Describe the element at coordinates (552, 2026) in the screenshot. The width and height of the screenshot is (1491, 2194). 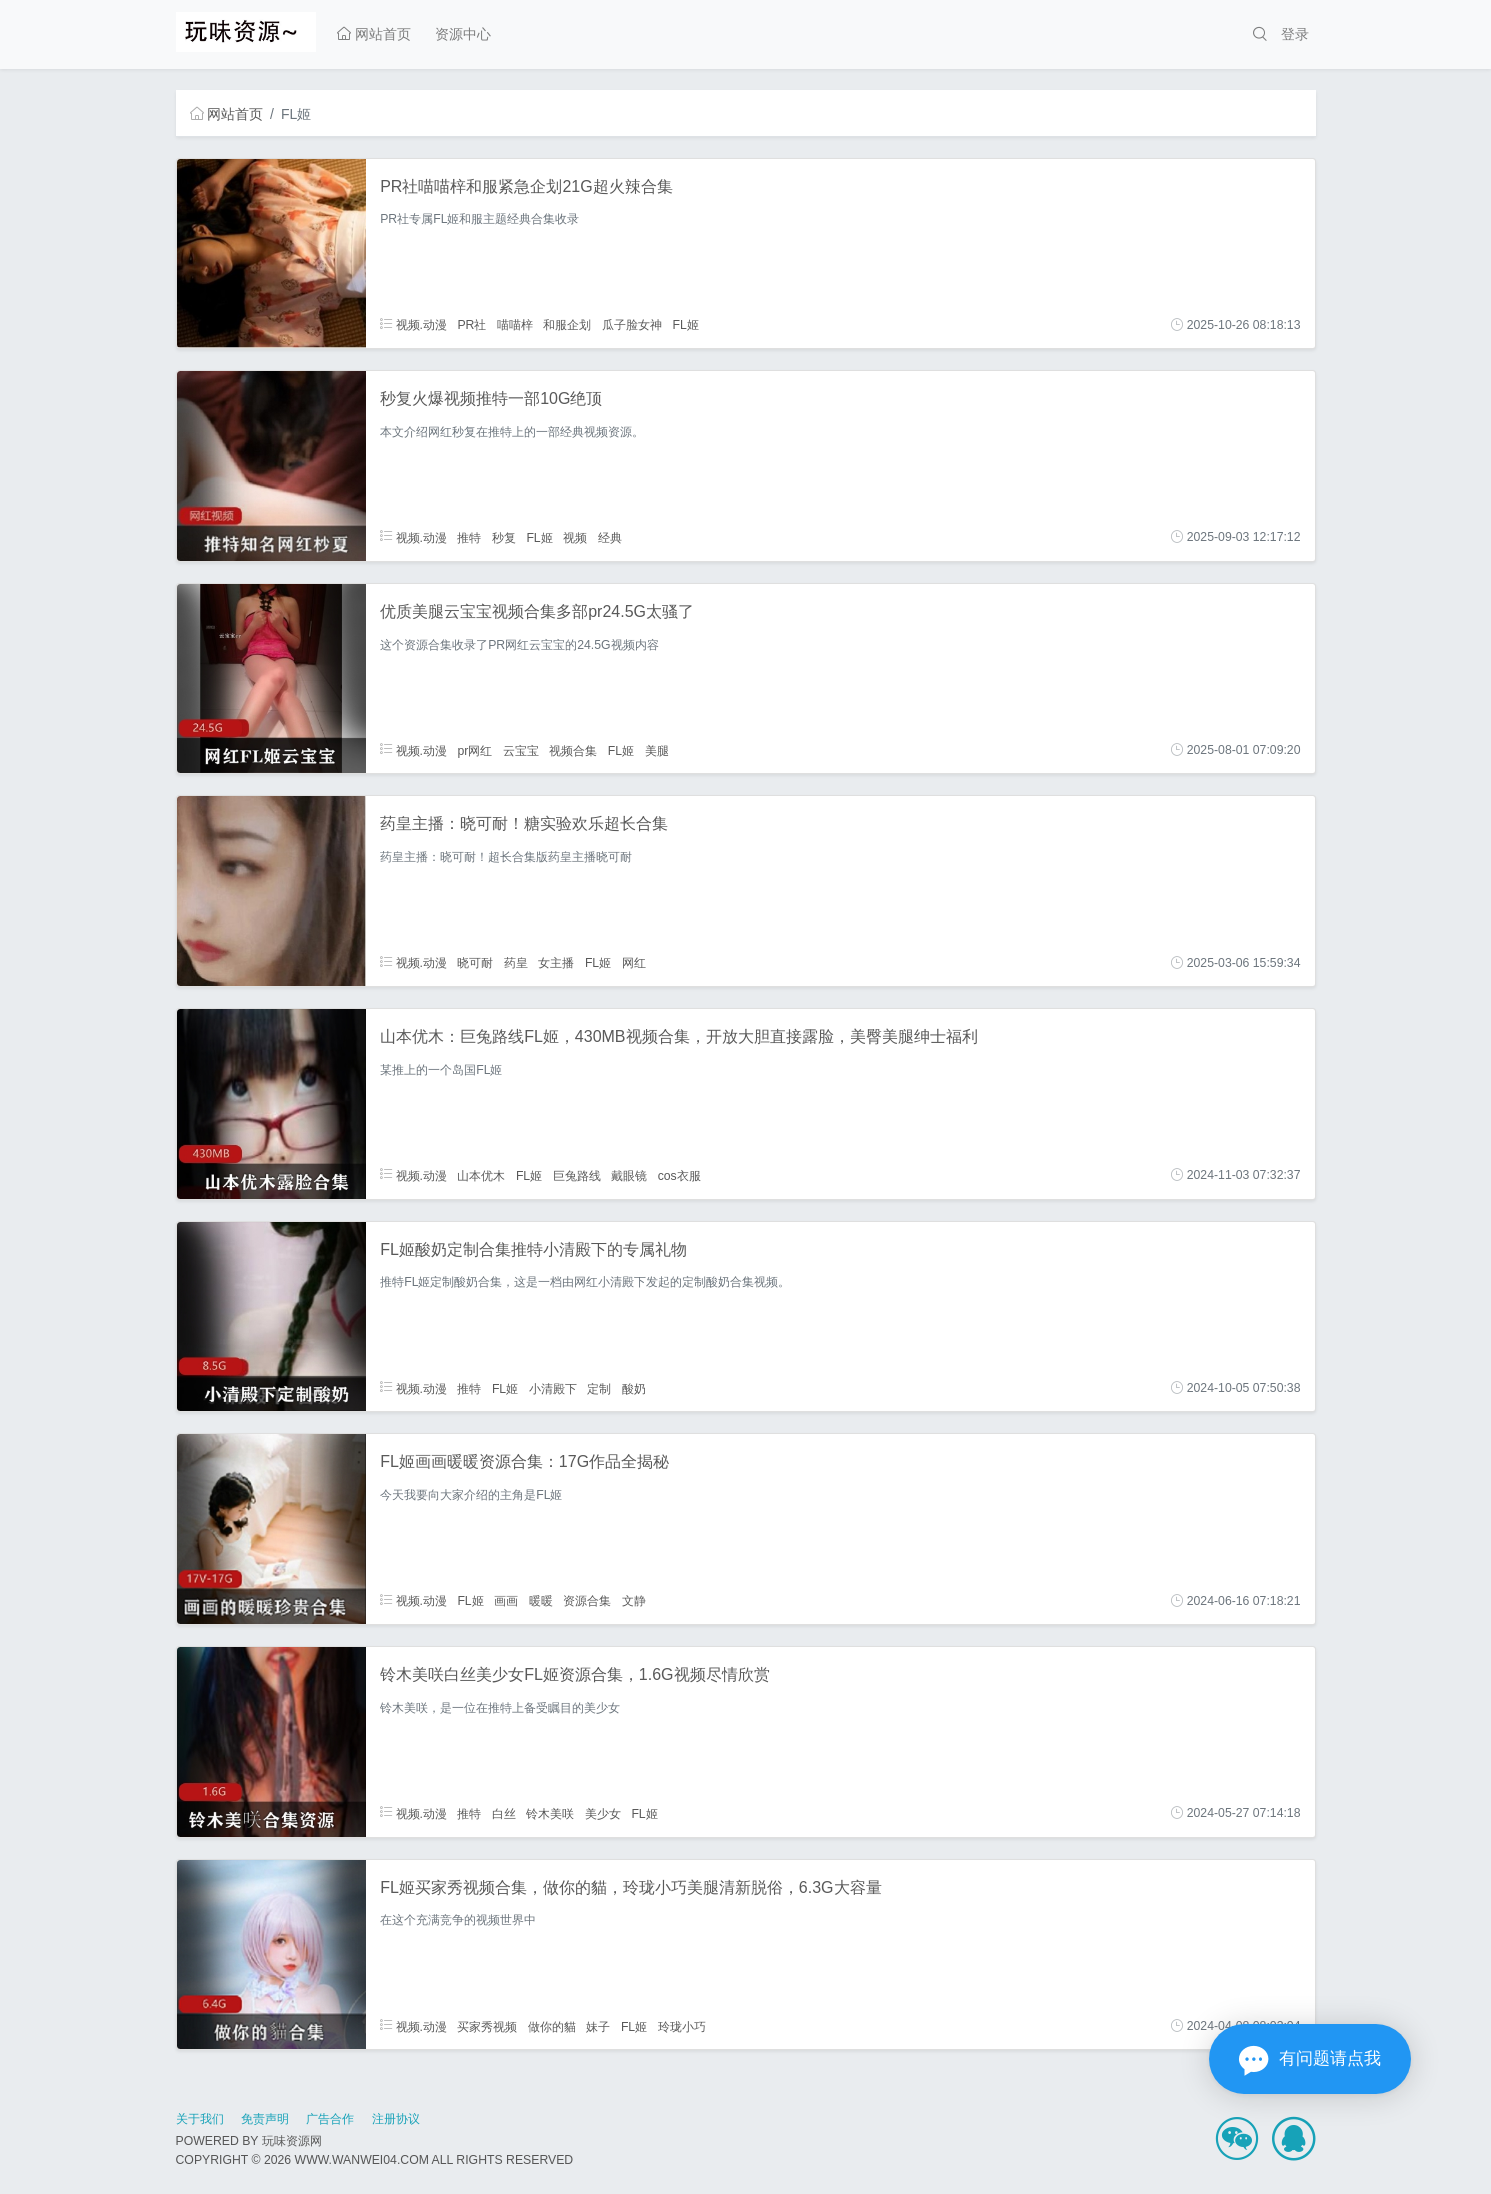
I see `做你的貓` at that location.